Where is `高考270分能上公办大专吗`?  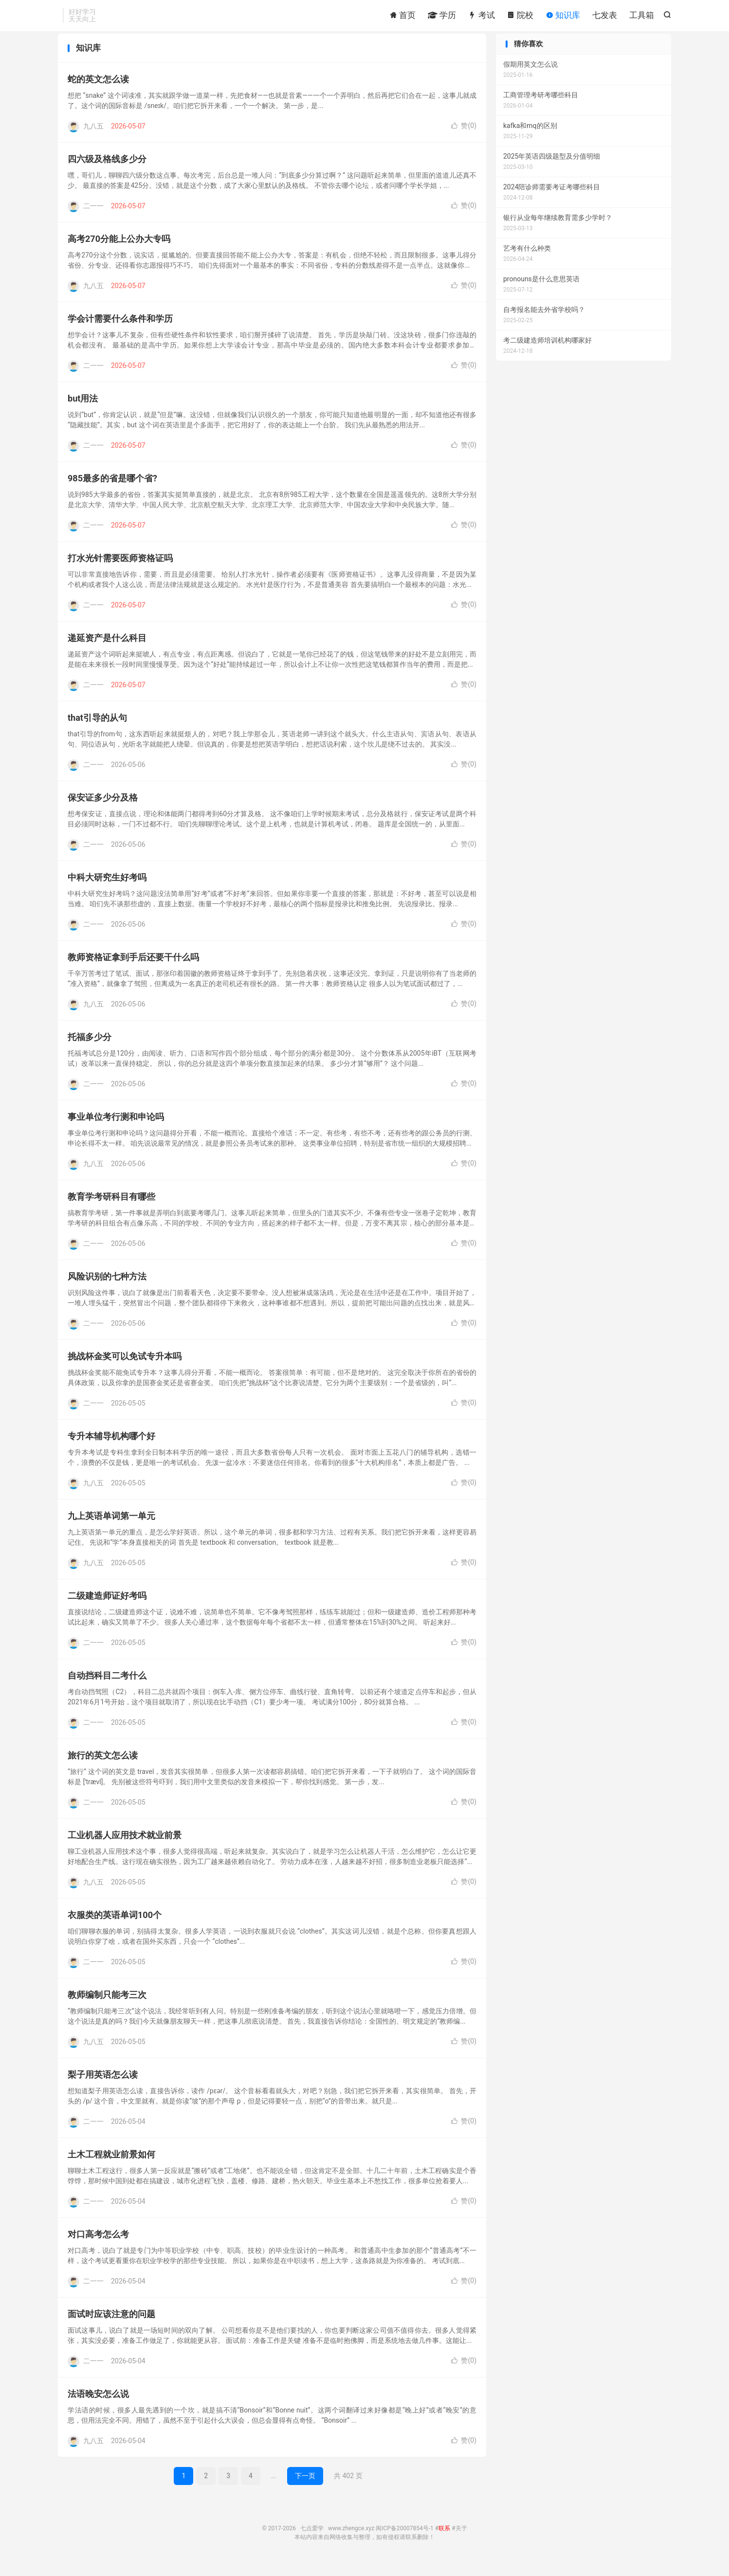
高考270分能上公办大专吗 is located at coordinates (119, 250).